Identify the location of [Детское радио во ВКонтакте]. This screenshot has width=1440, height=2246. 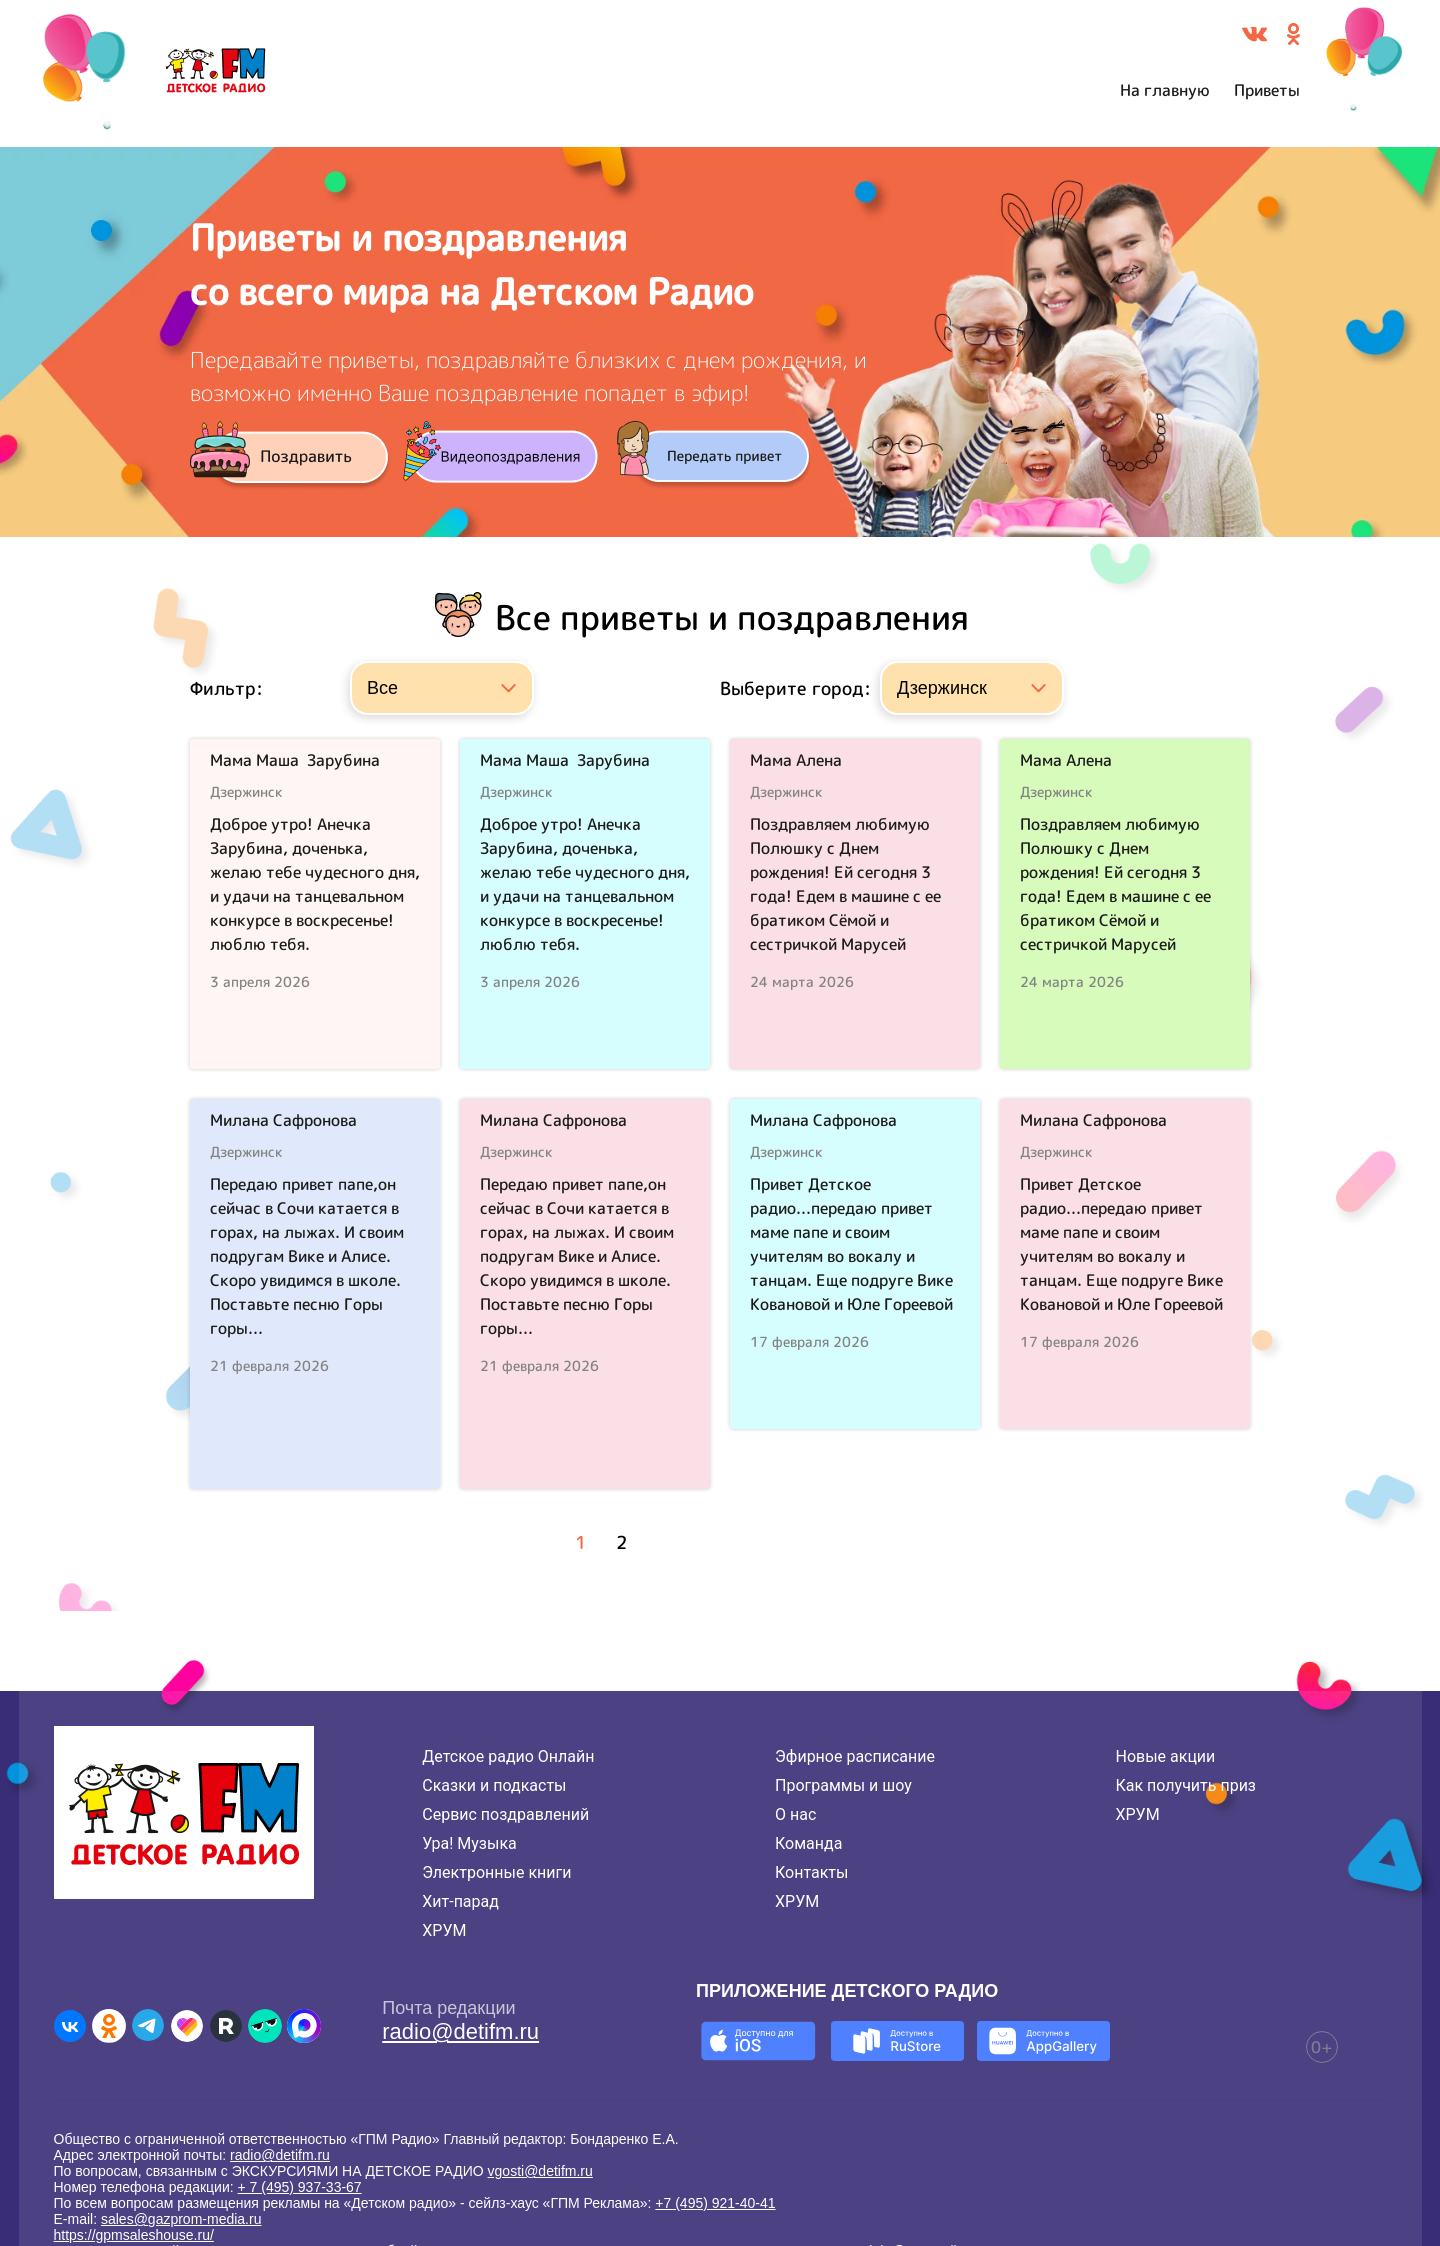
(70, 2026).